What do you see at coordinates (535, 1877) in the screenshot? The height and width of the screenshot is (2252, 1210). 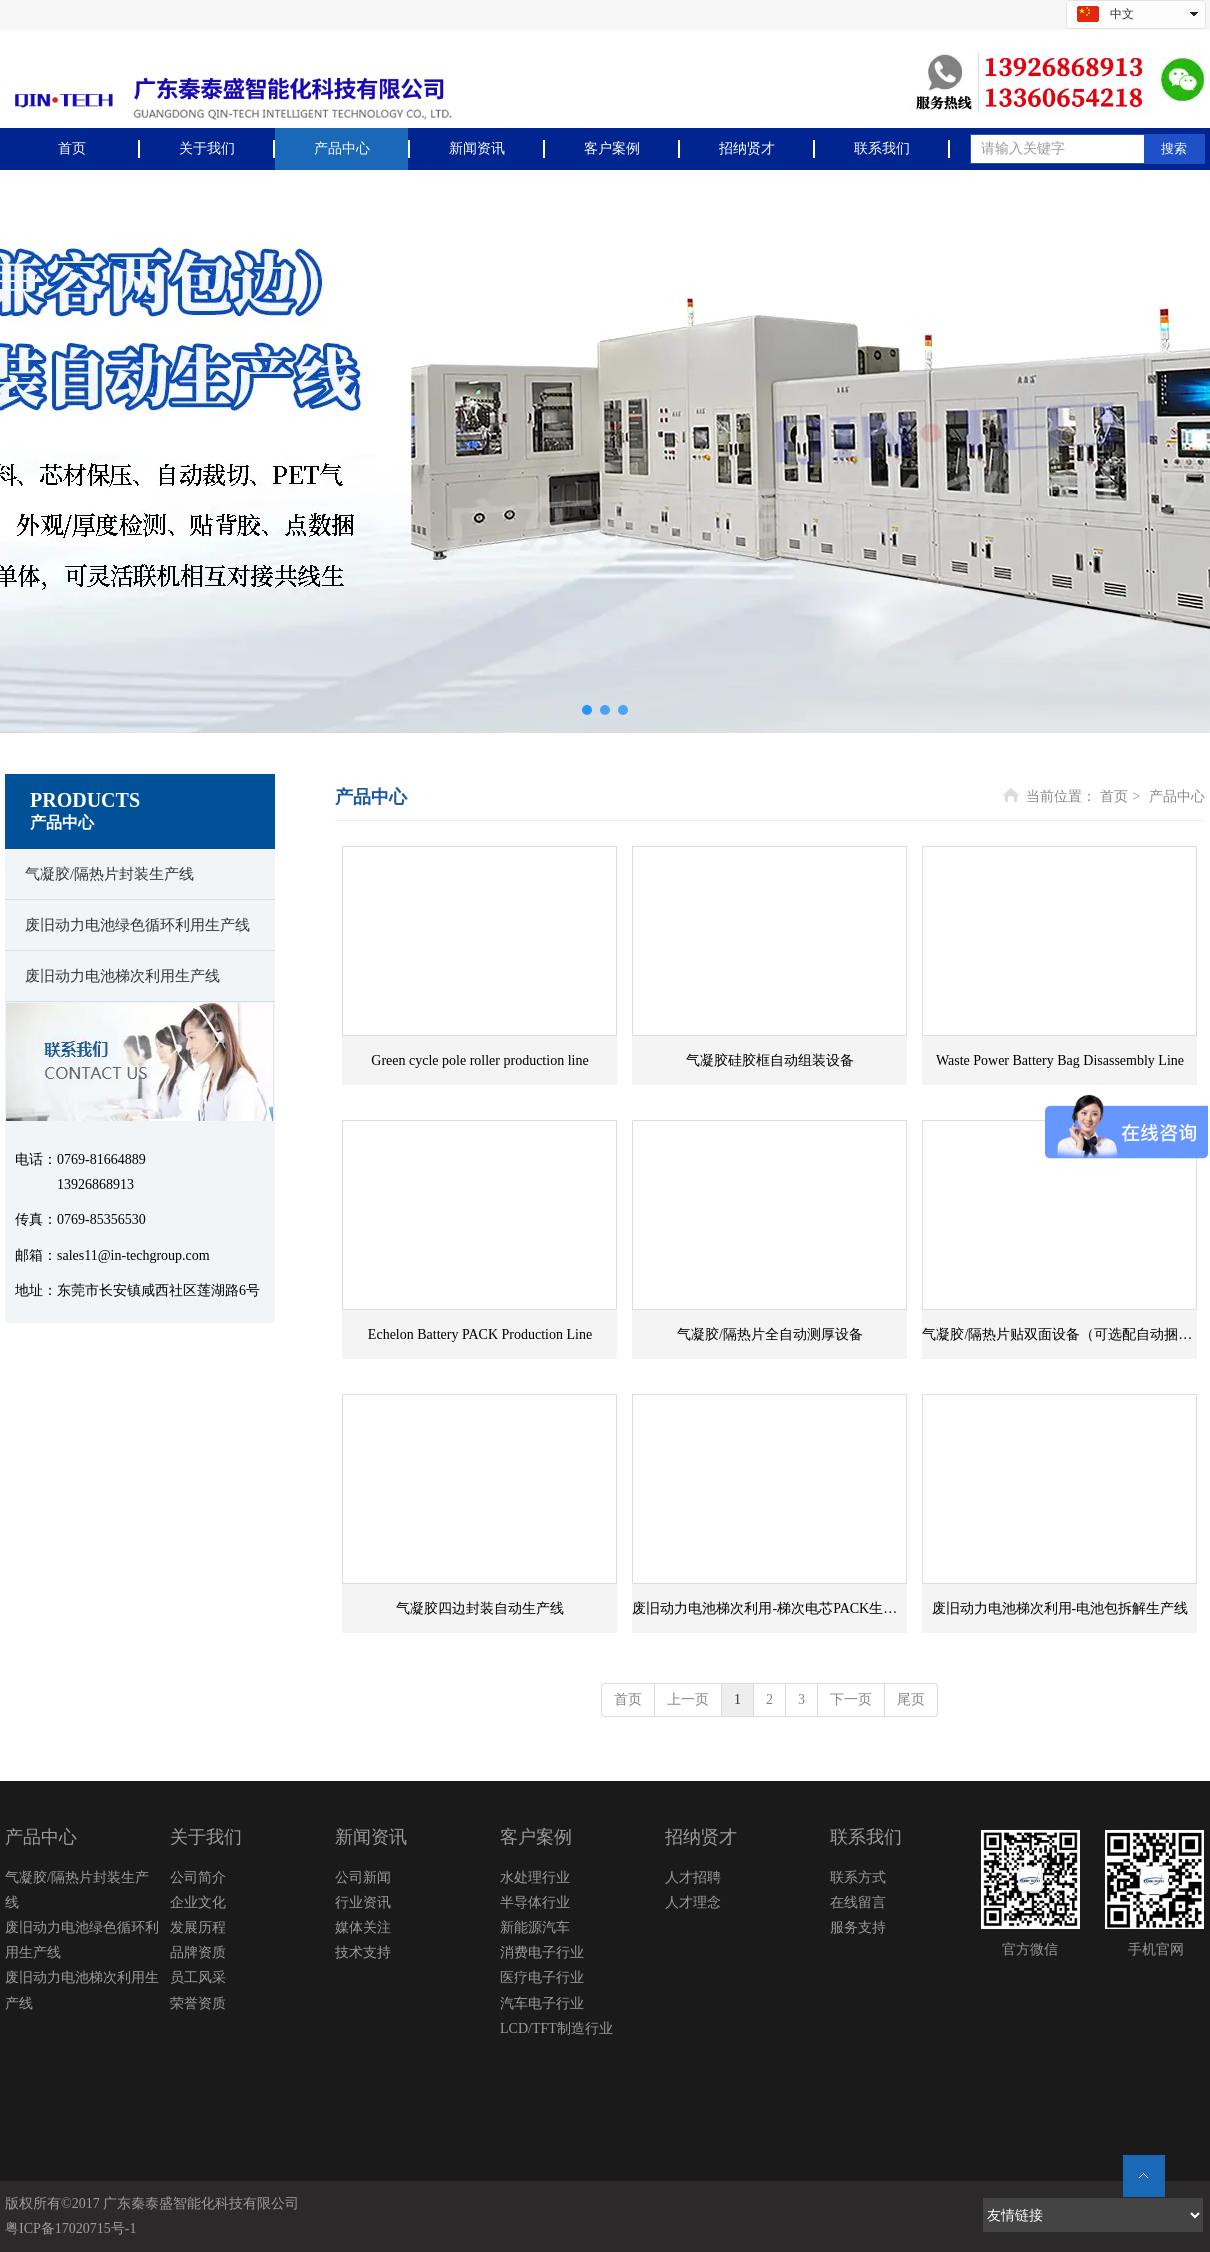 I see `水处理行业` at bounding box center [535, 1877].